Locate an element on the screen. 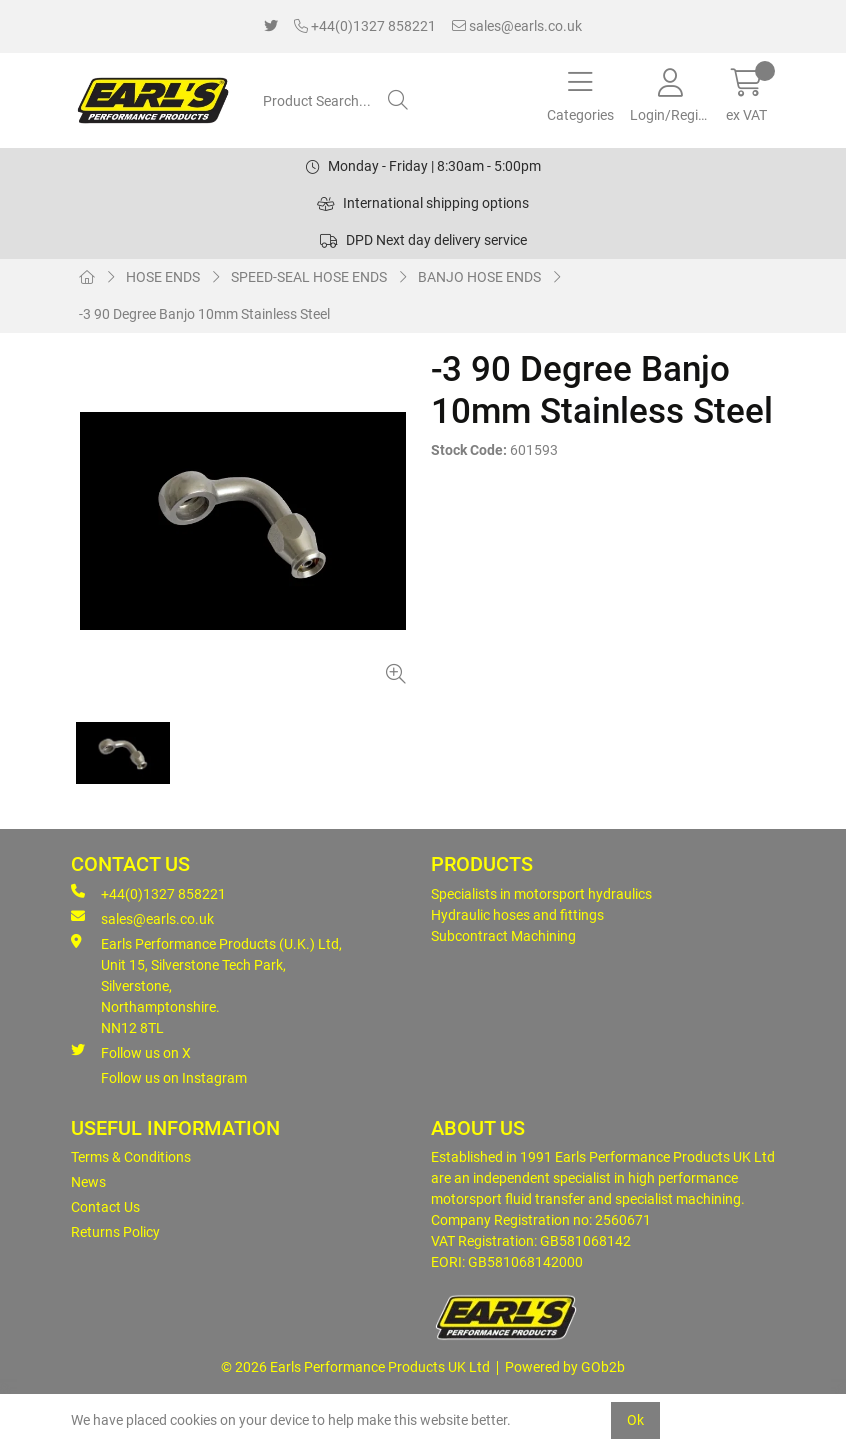  © 2026 Earls Performance Products UK Ltd is located at coordinates (355, 1367).